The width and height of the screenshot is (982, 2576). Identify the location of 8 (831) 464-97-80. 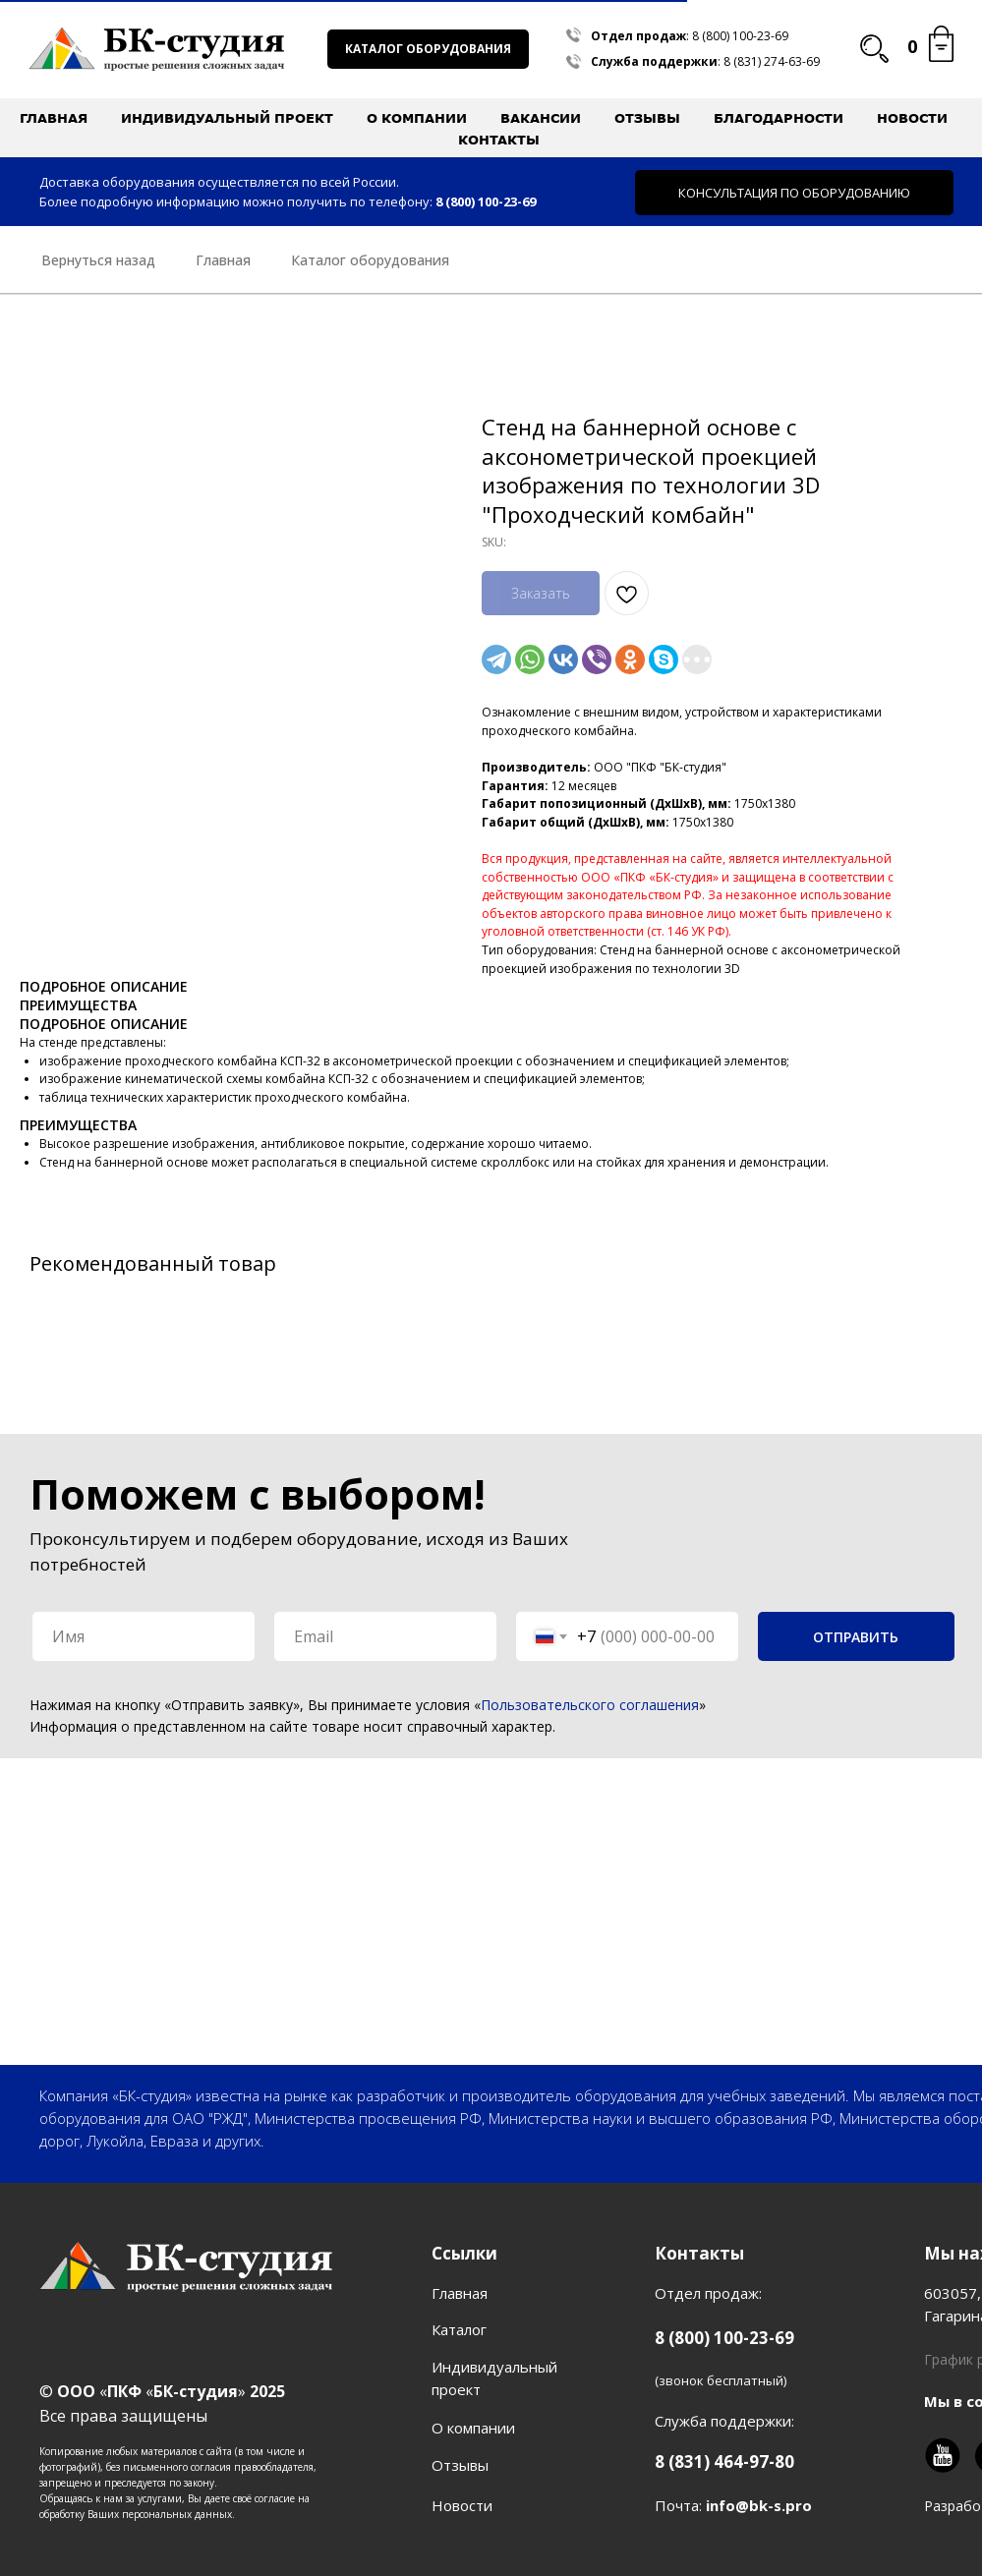
(724, 2461).